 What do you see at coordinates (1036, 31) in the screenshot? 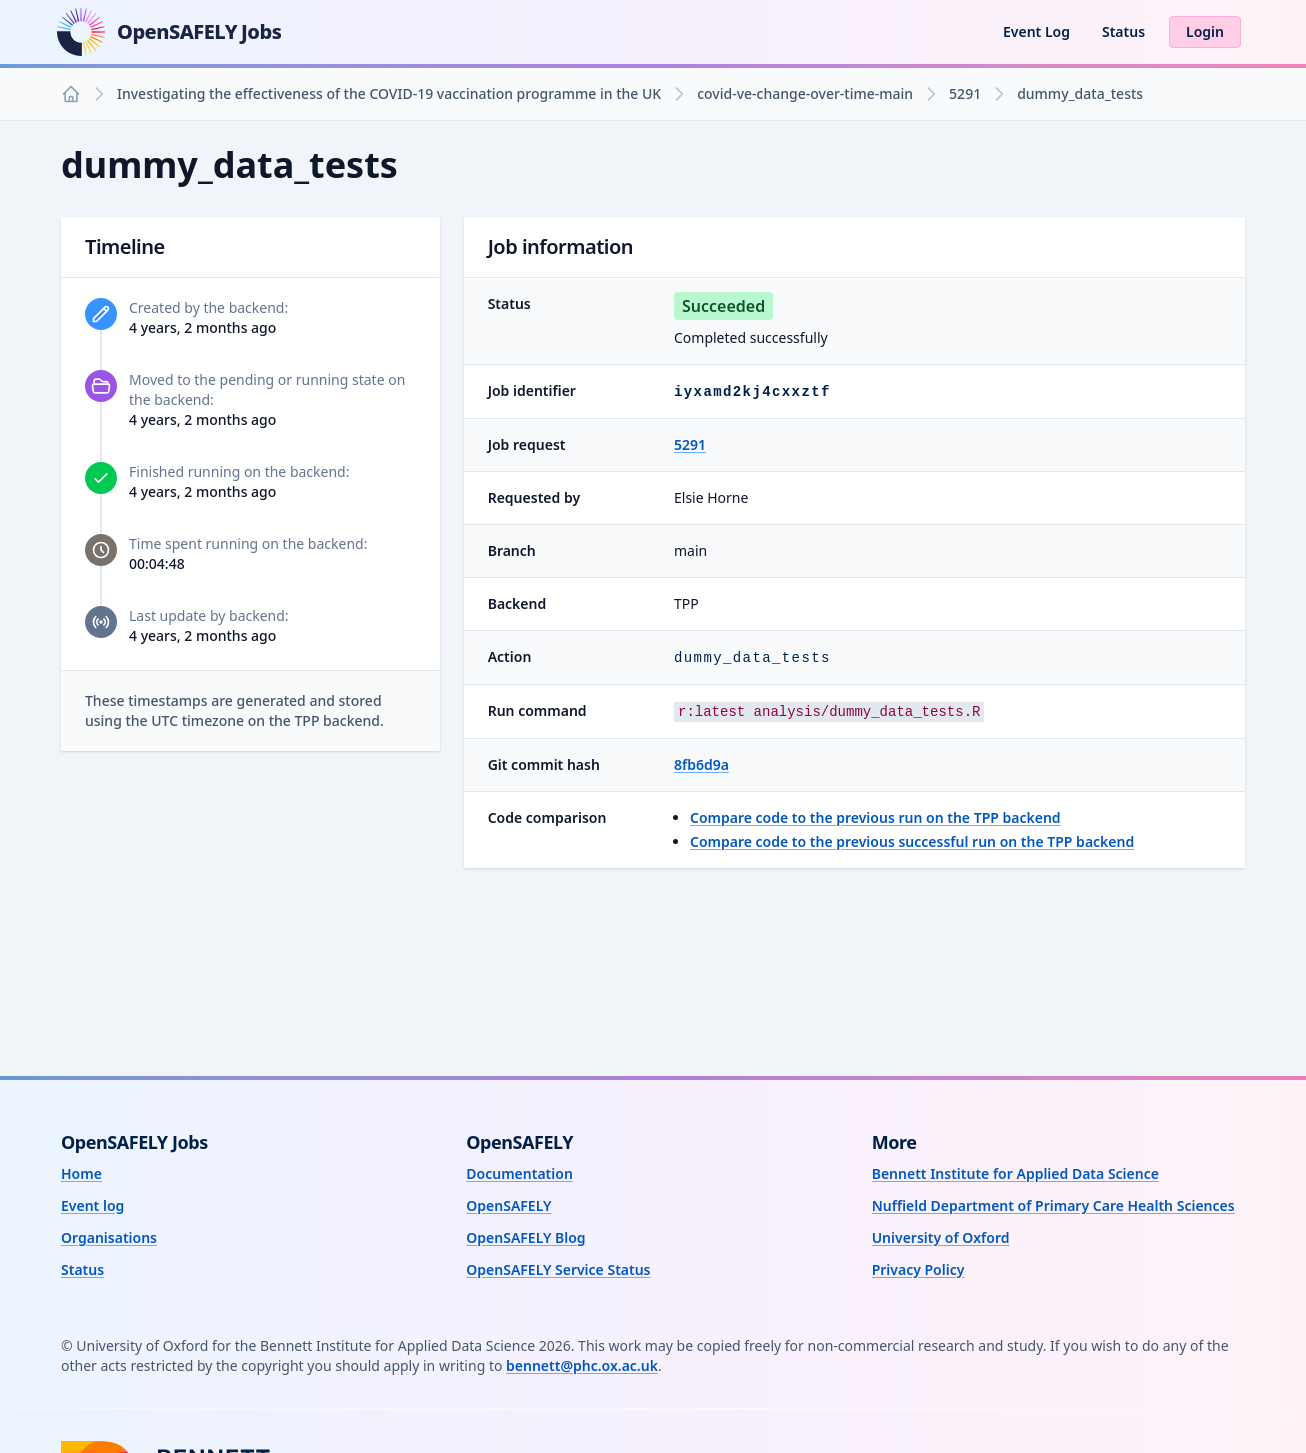
I see `Event Log` at bounding box center [1036, 31].